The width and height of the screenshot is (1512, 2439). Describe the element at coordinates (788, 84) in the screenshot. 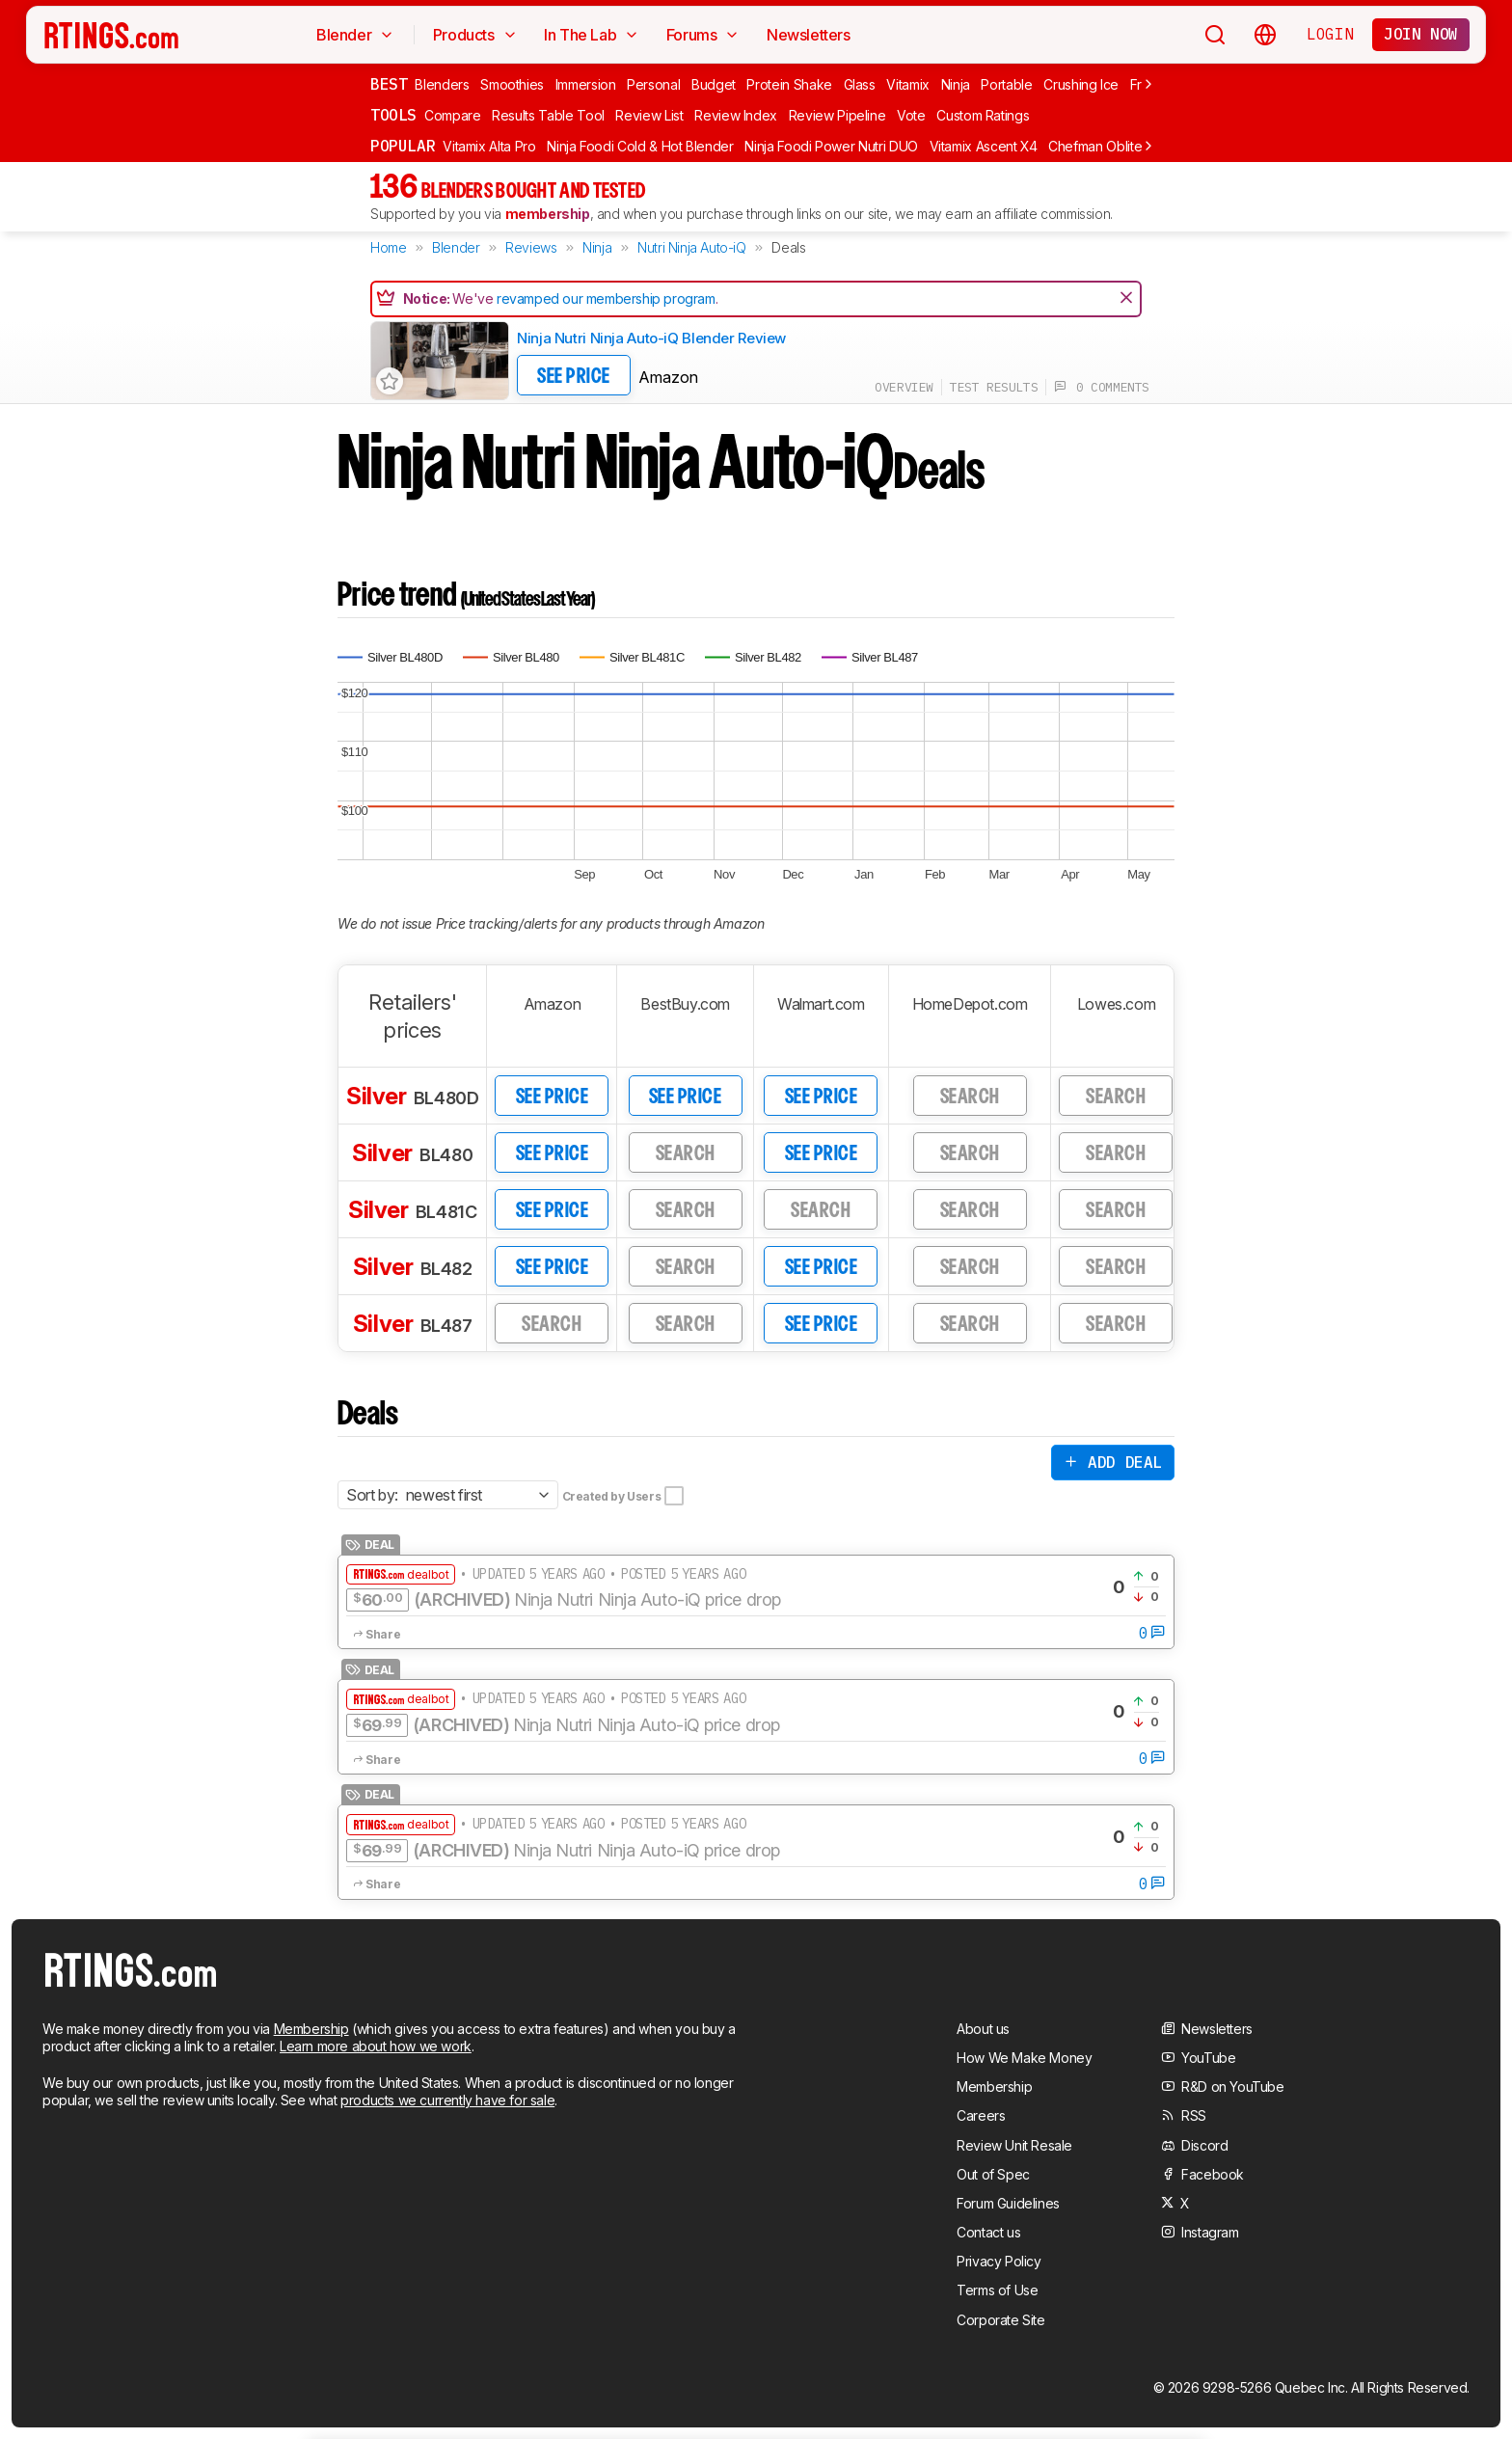

I see `Protein Shake` at that location.